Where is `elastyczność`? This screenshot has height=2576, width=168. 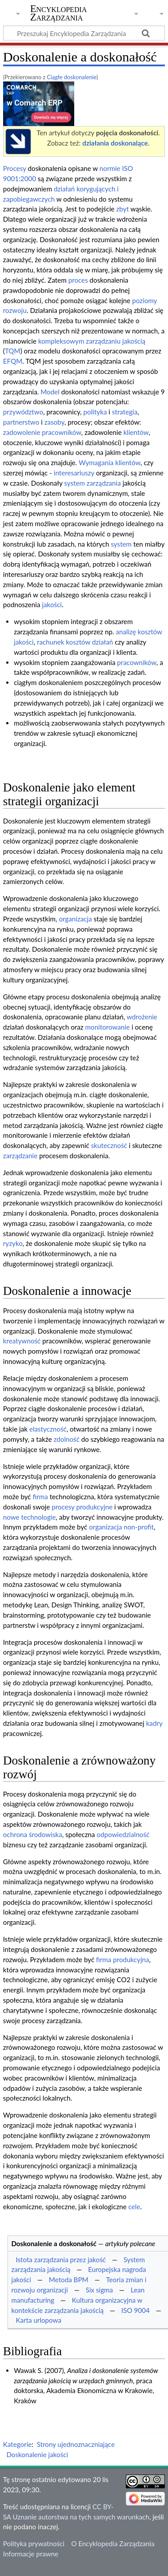
elastyczność is located at coordinates (48, 1429).